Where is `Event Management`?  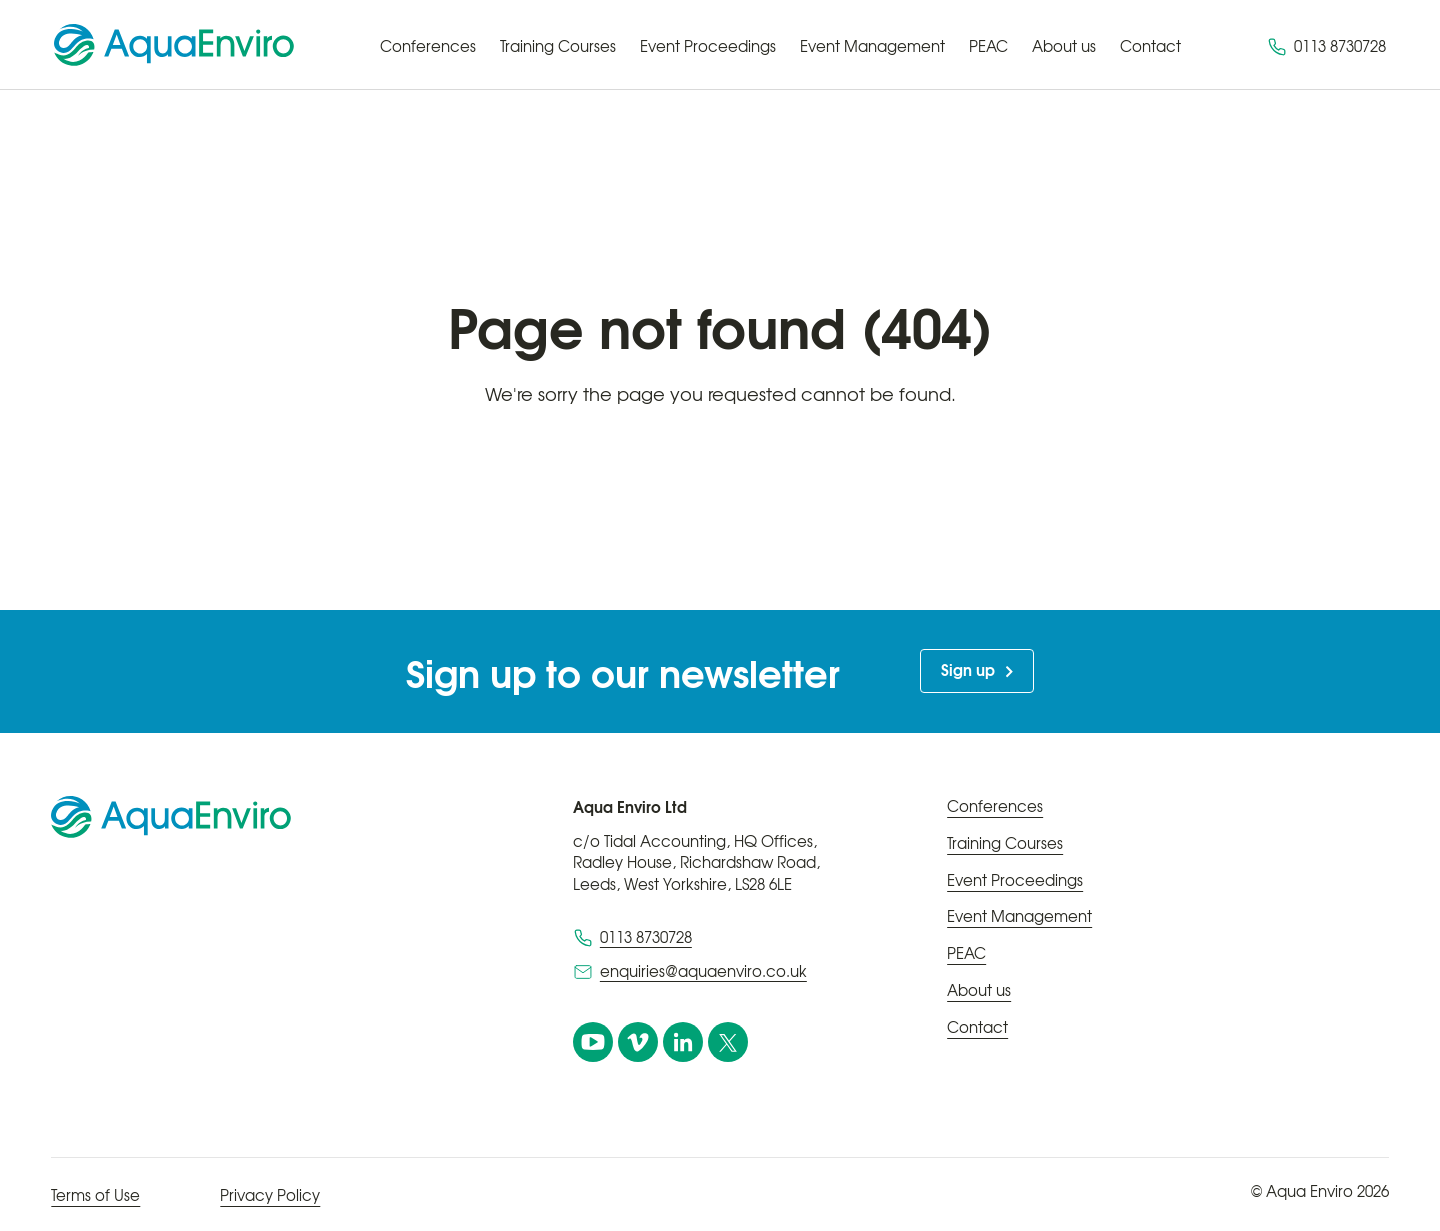 Event Management is located at coordinates (872, 46).